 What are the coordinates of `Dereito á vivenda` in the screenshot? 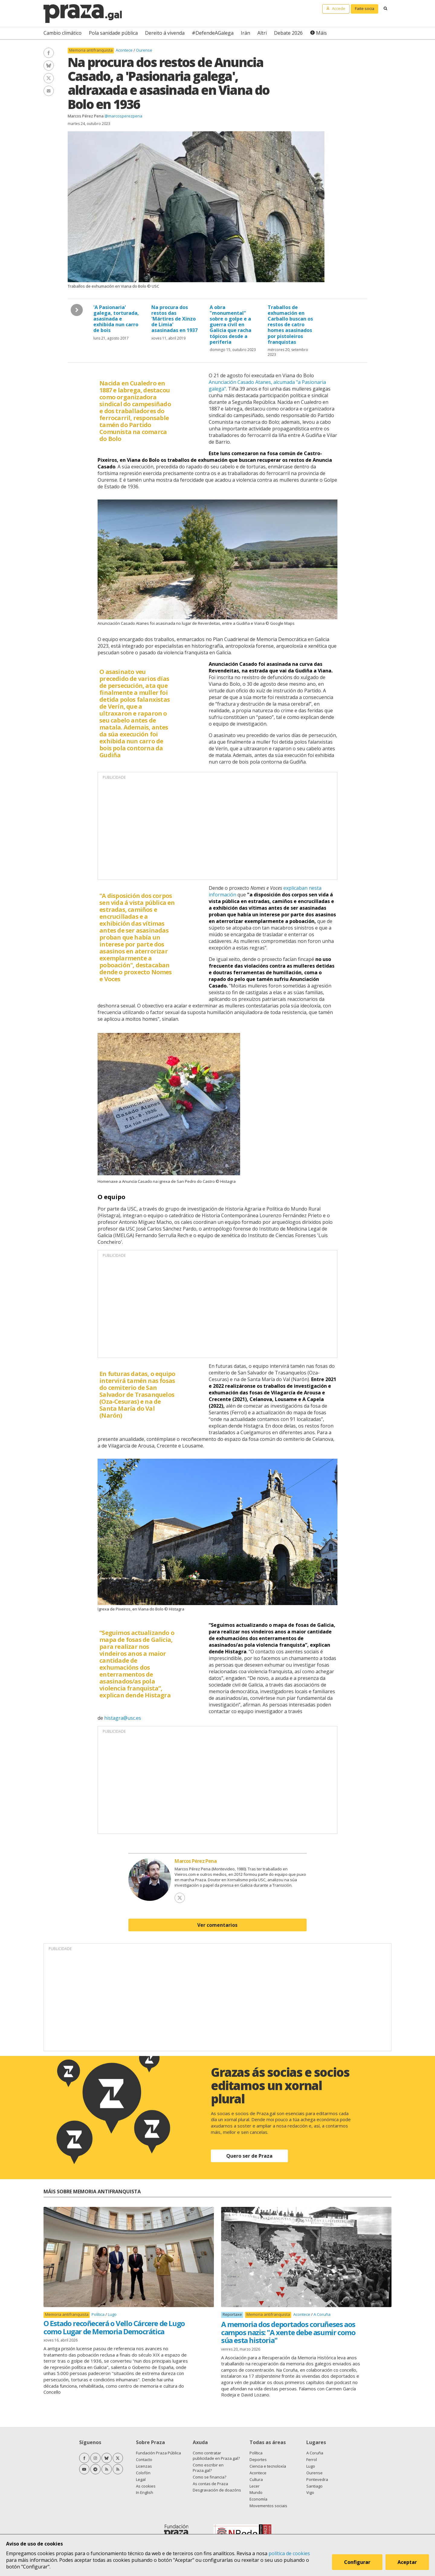 It's located at (165, 33).